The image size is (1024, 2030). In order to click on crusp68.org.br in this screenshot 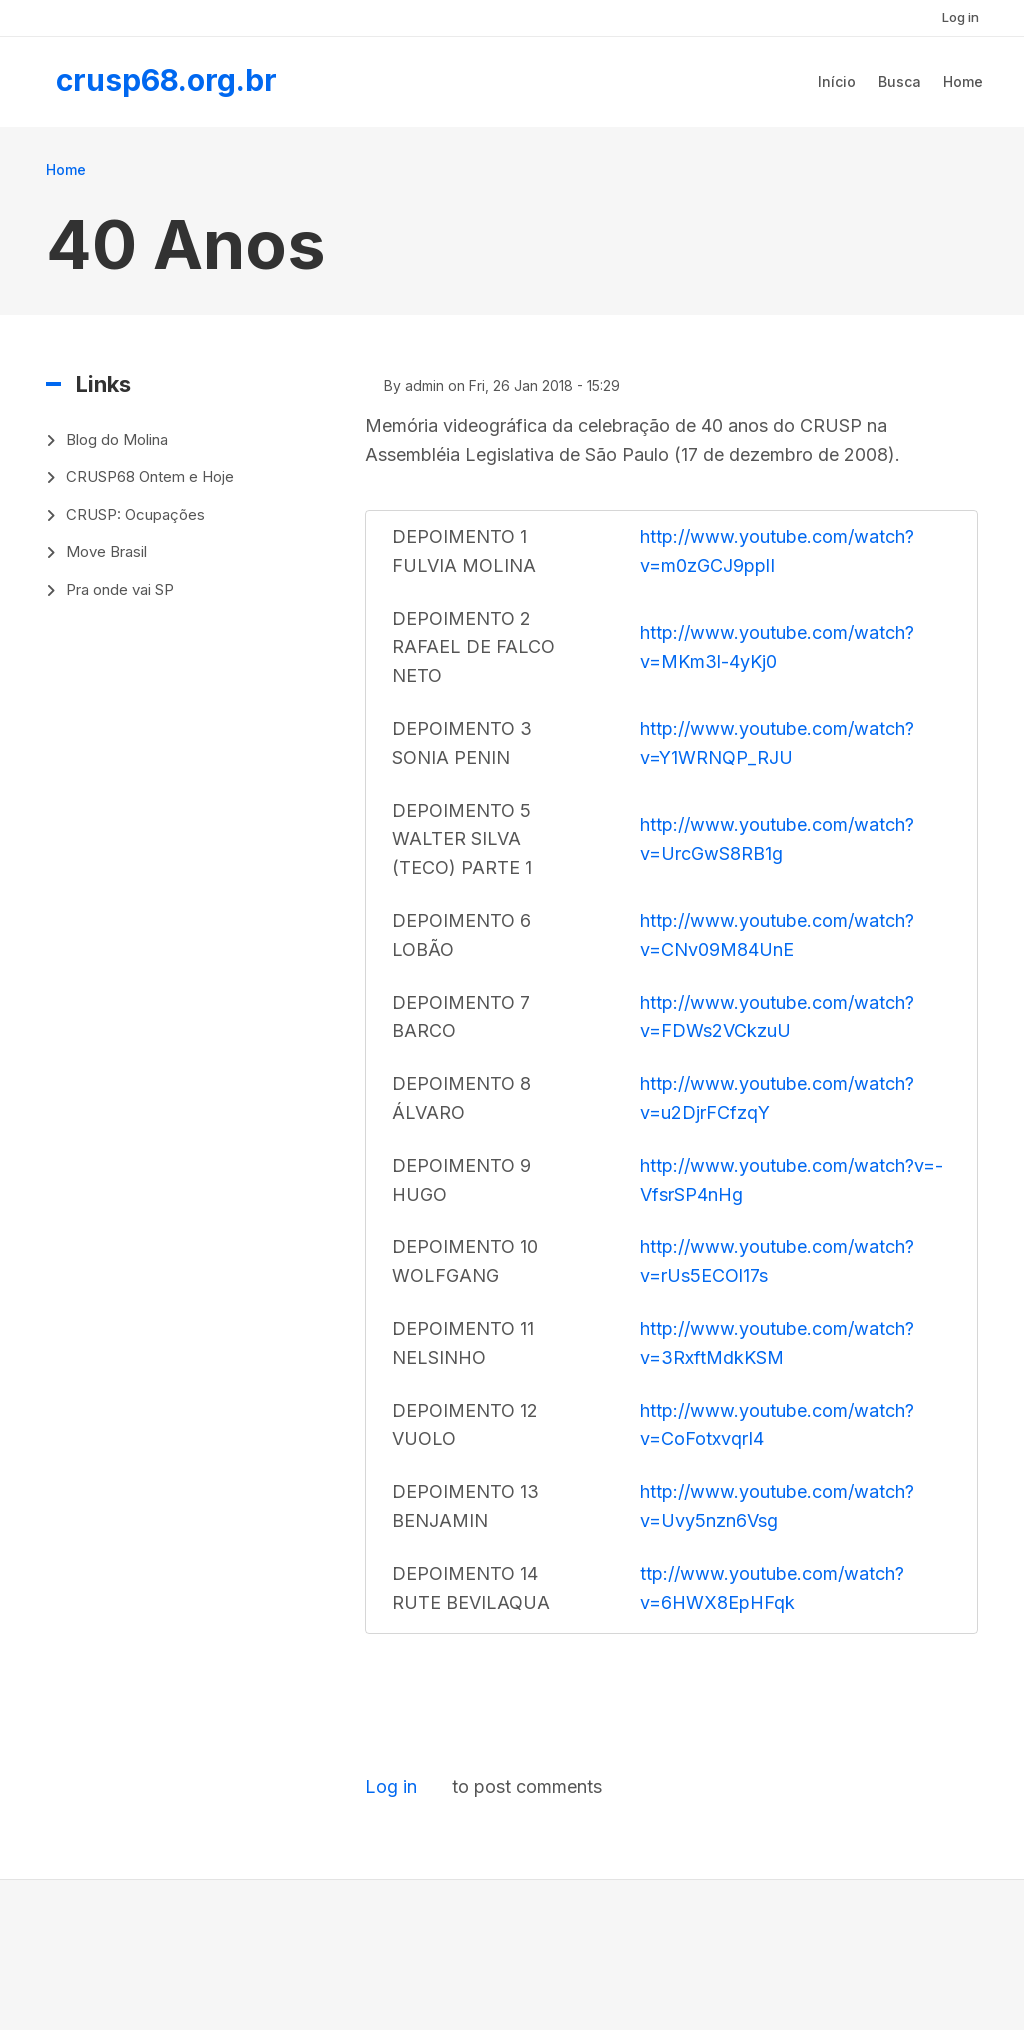, I will do `click(166, 80)`.